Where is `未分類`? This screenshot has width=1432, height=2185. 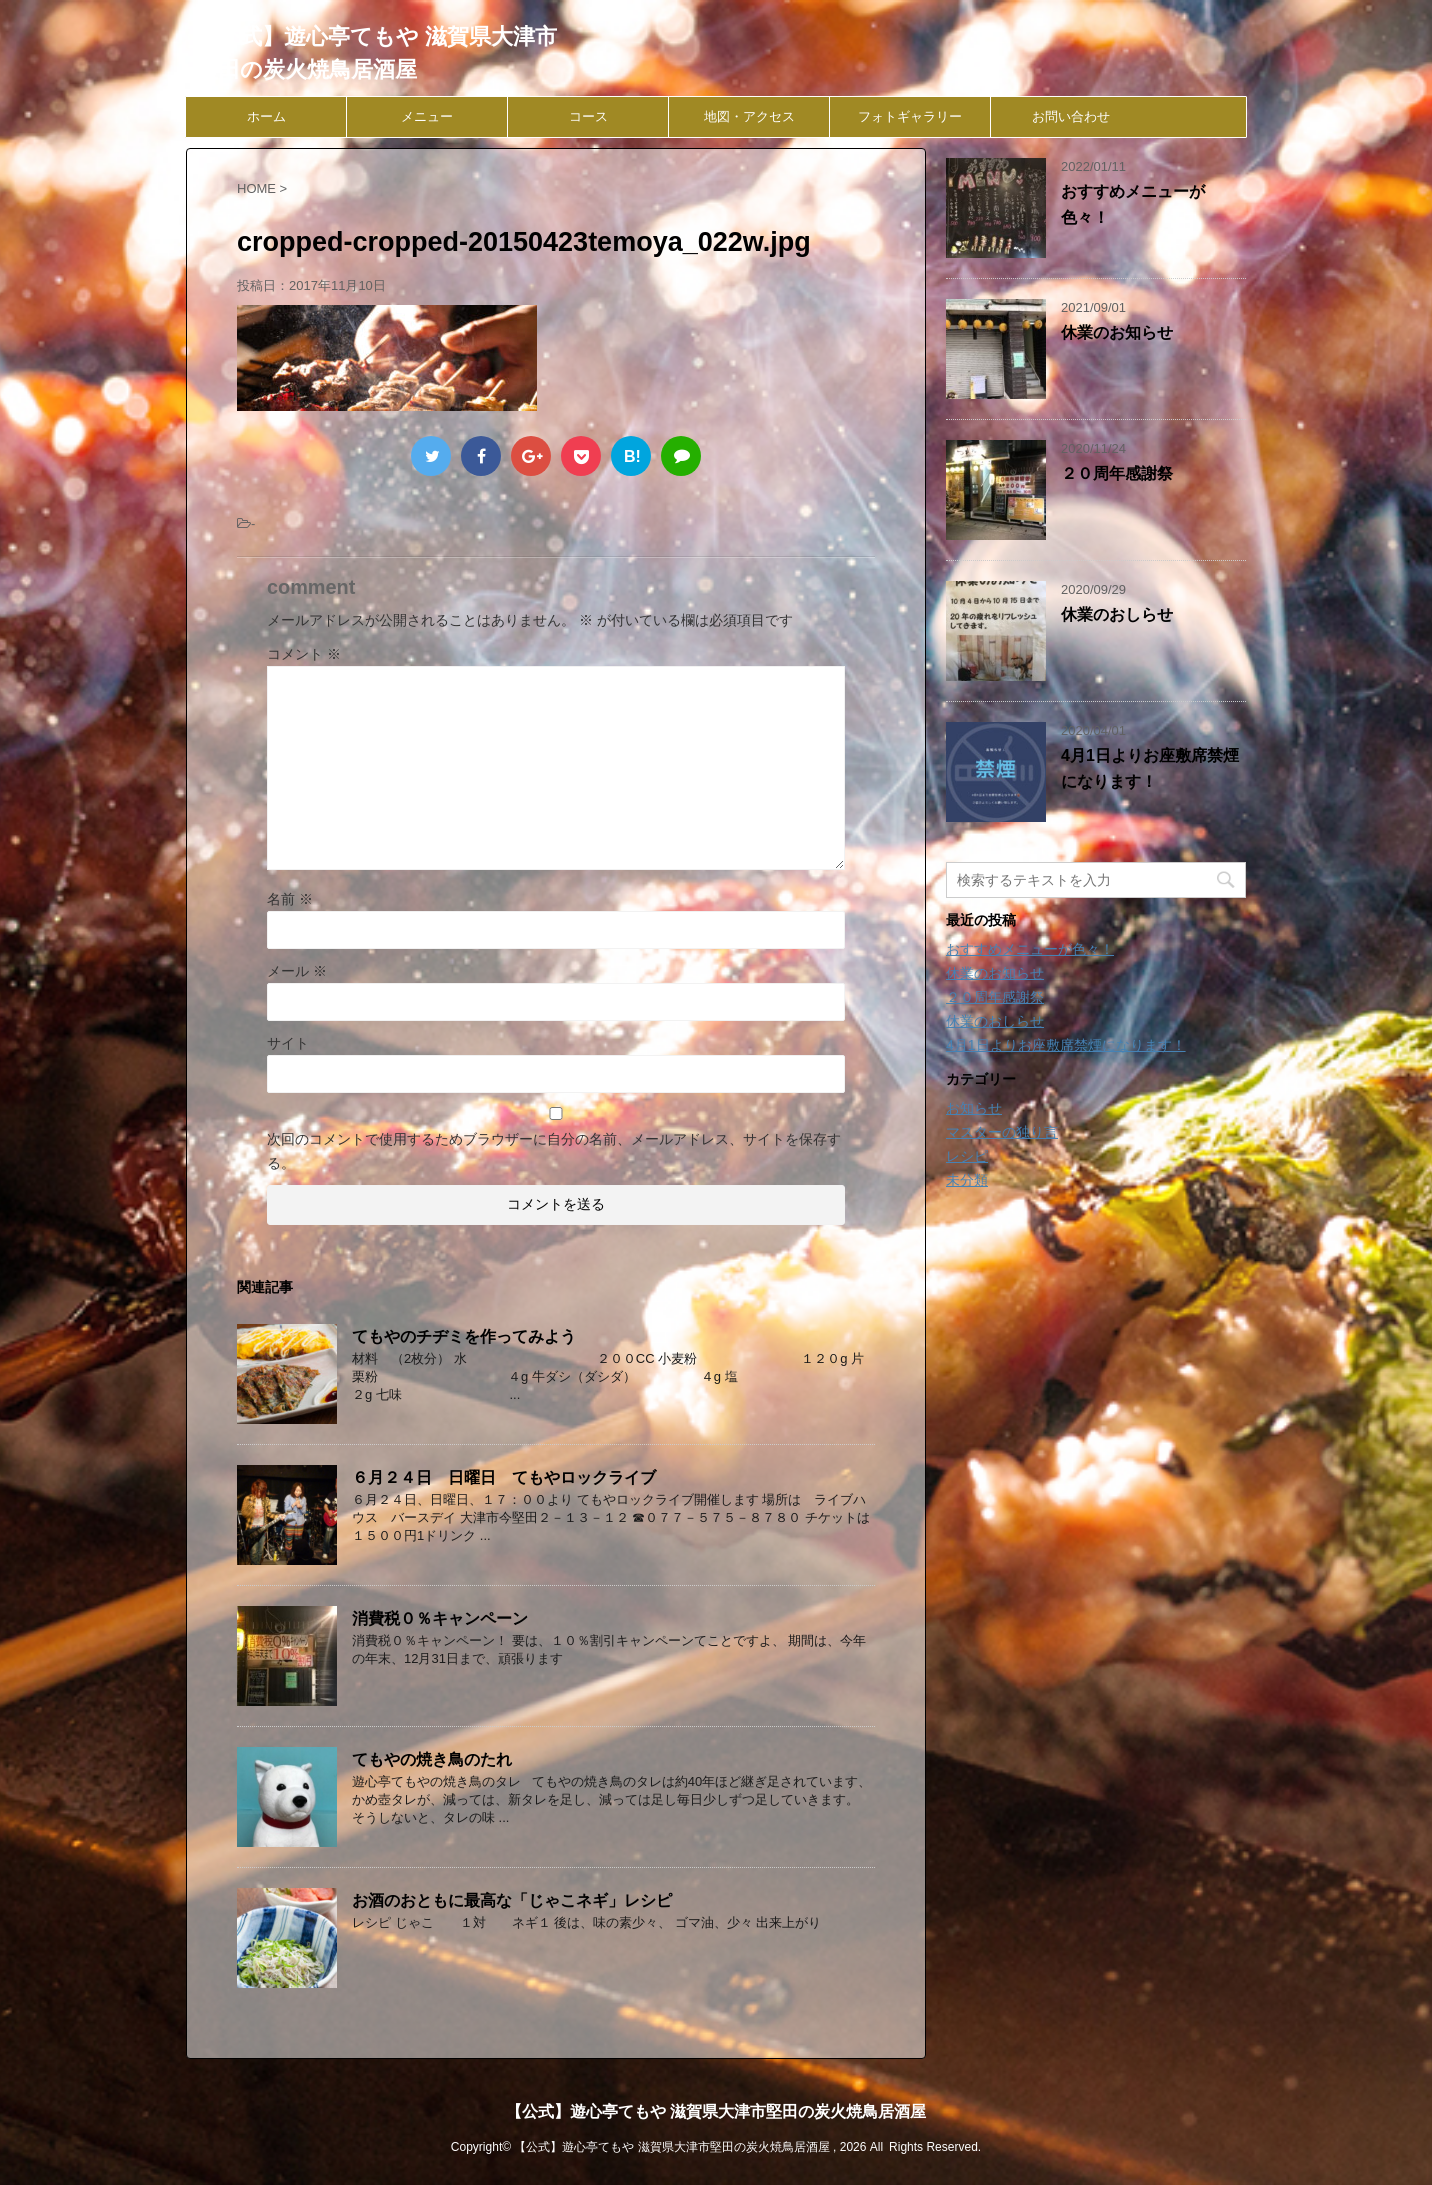
未分類 is located at coordinates (967, 1180).